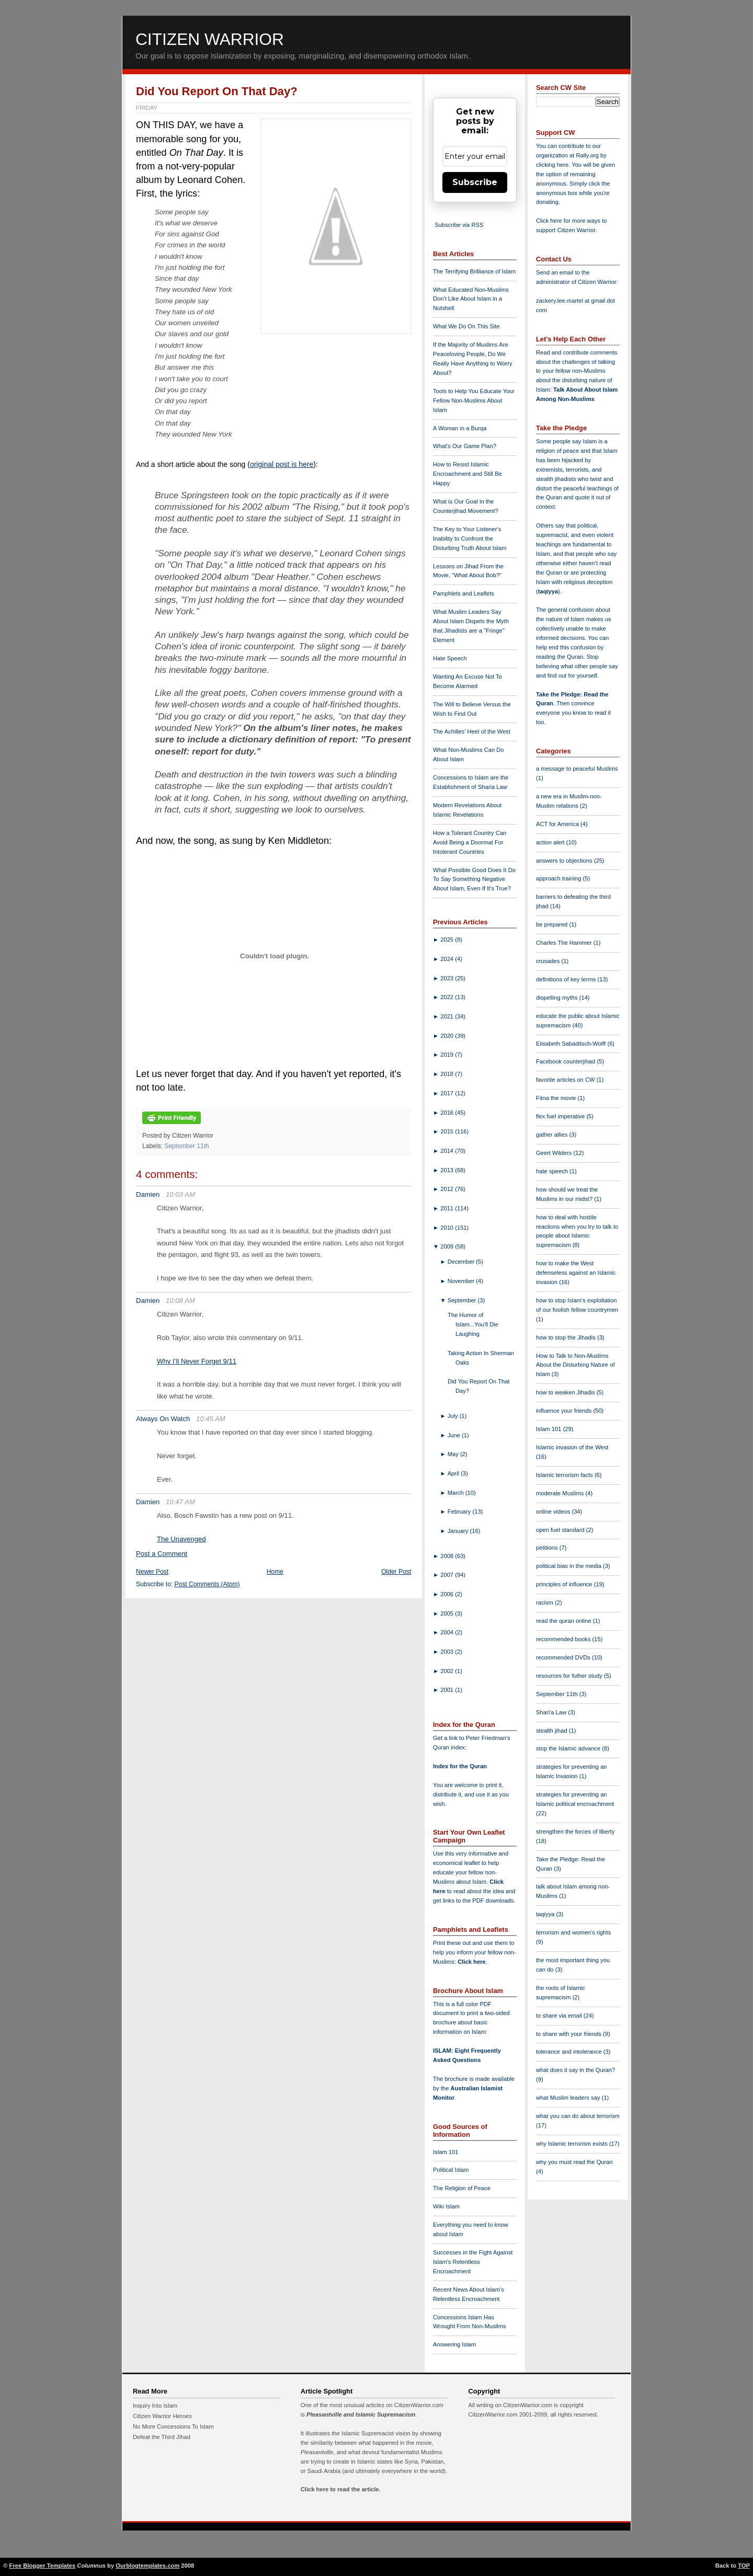 This screenshot has height=2576, width=753. What do you see at coordinates (557, 997) in the screenshot?
I see `dispelling myths` at bounding box center [557, 997].